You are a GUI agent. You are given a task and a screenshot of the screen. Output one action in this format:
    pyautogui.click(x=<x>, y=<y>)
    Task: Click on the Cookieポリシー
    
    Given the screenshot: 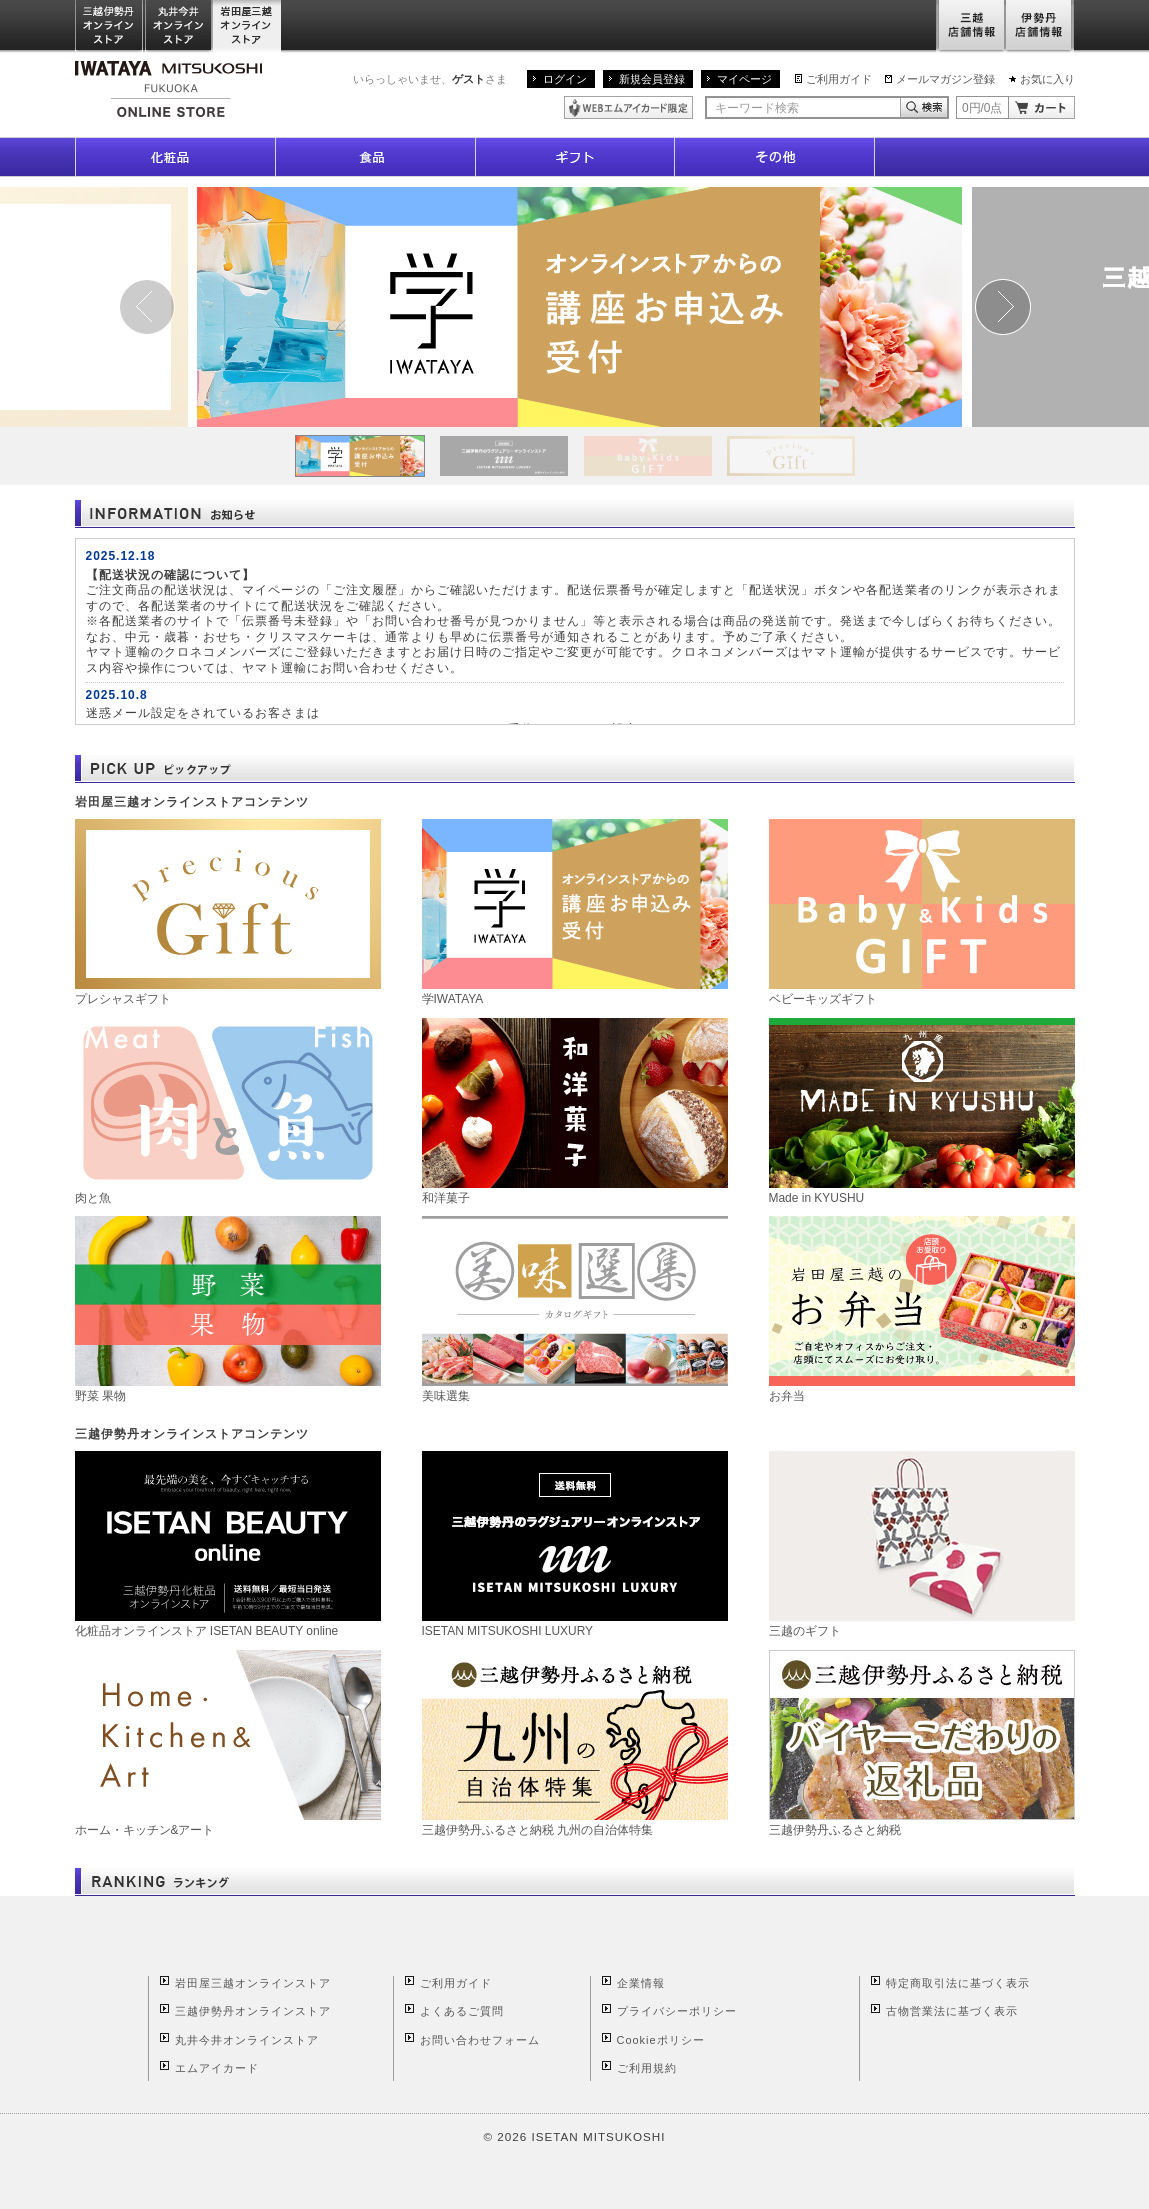 What is the action you would take?
    pyautogui.click(x=661, y=2040)
    